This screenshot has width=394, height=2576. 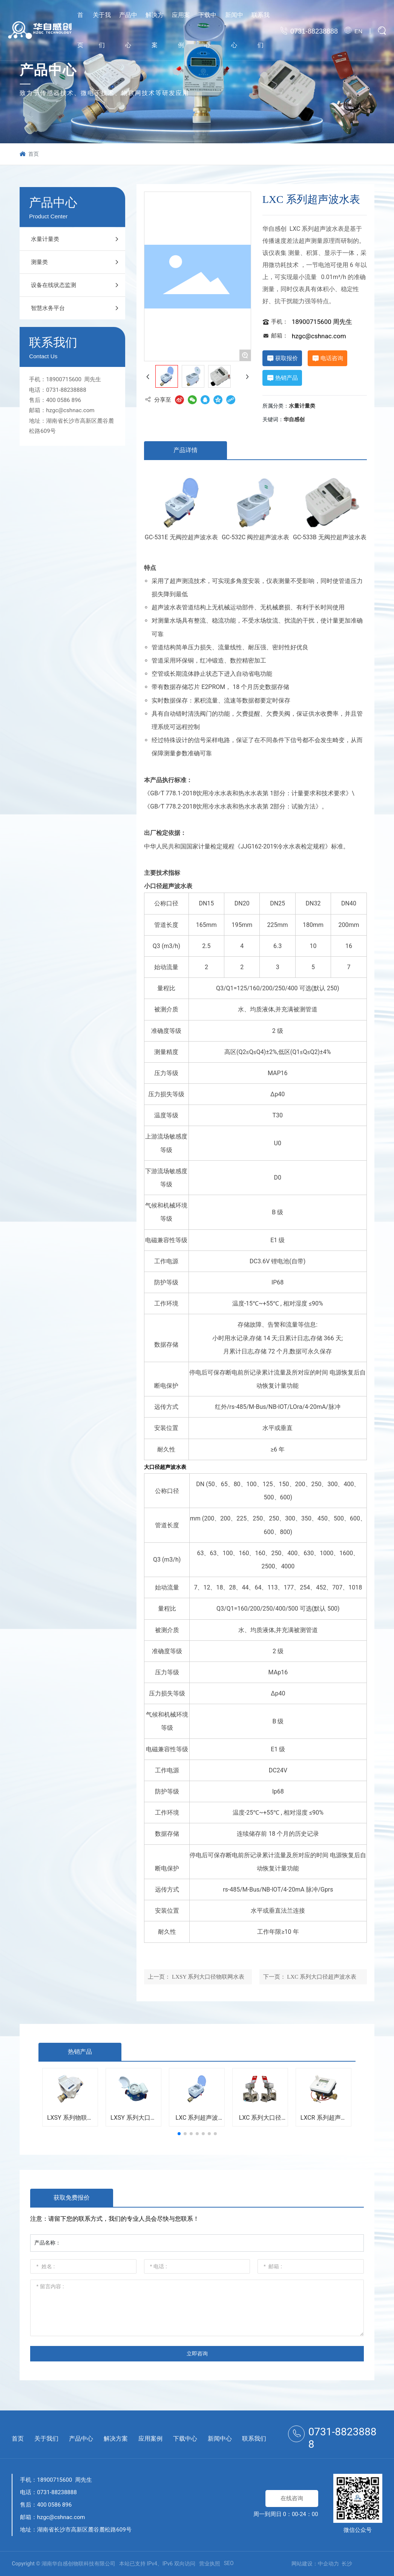 I want to click on 400 0586 896, so click(x=63, y=400).